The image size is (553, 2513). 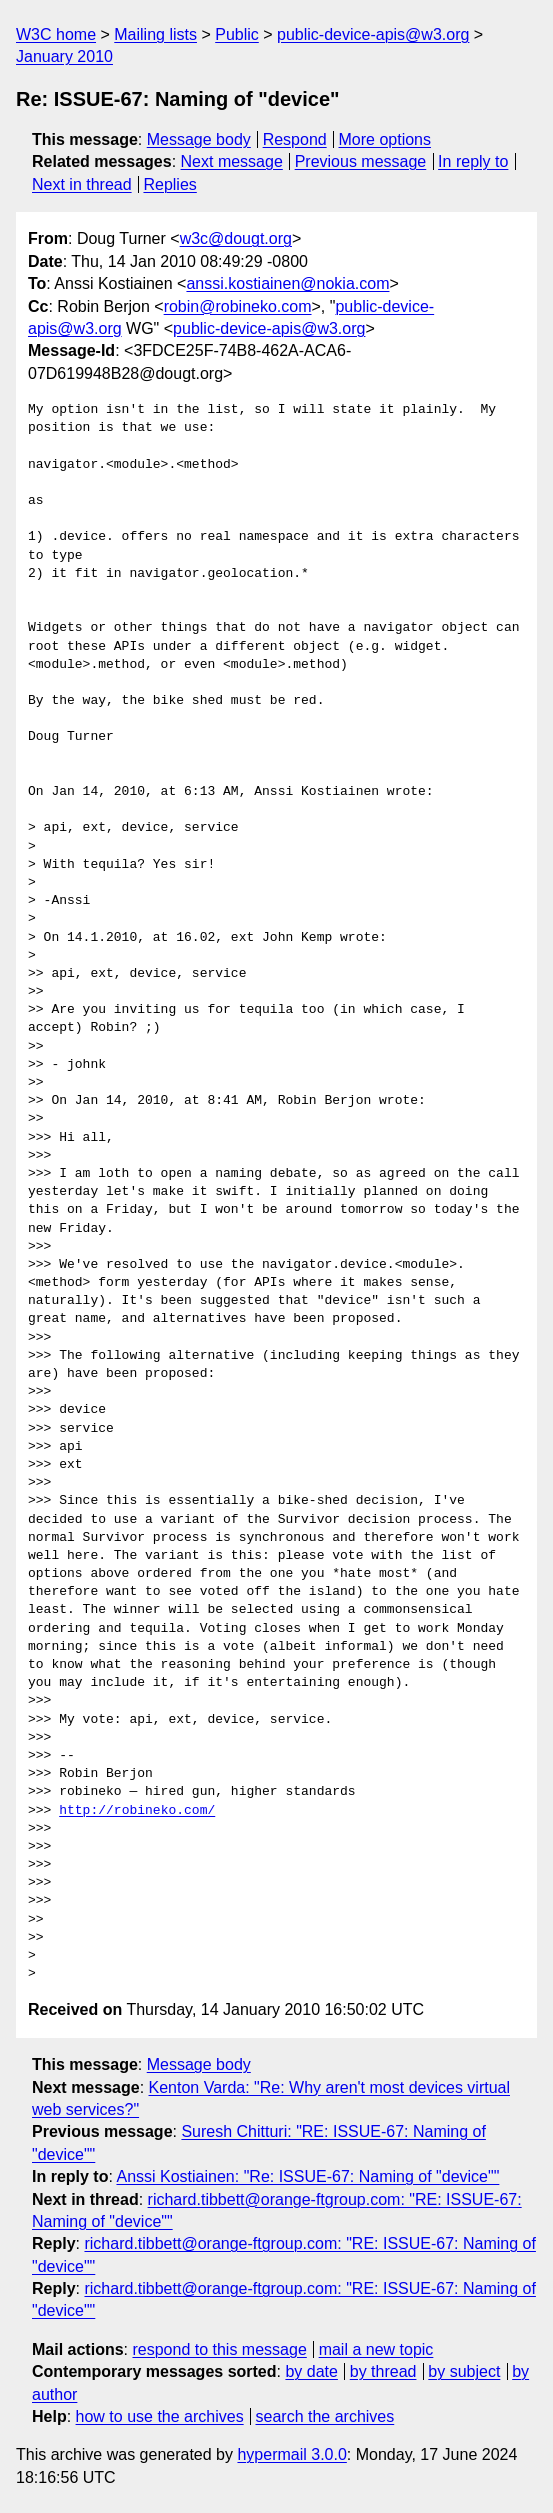 I want to click on by subject, so click(x=464, y=2371).